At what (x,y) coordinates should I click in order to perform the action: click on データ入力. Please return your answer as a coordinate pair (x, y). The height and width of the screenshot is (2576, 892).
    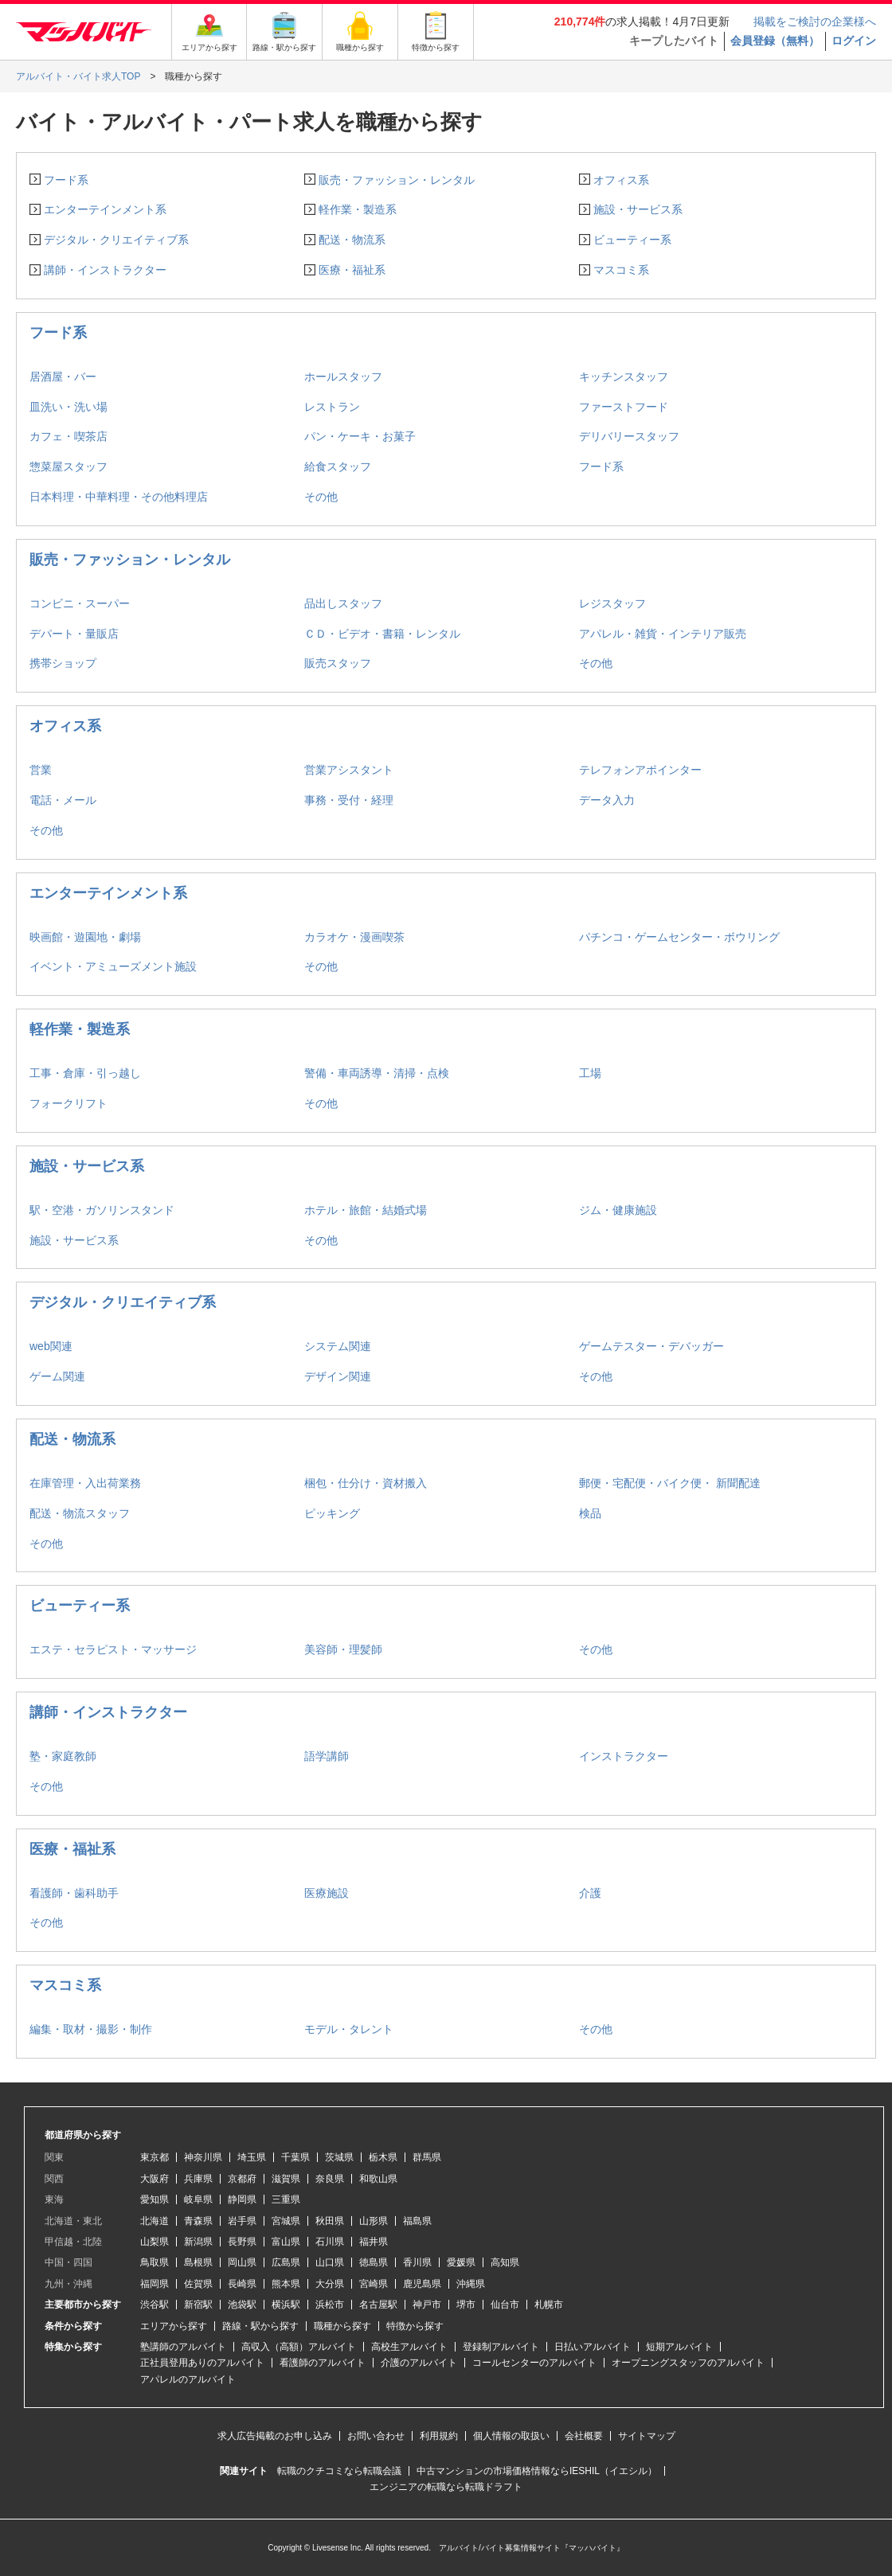
    Looking at the image, I should click on (607, 800).